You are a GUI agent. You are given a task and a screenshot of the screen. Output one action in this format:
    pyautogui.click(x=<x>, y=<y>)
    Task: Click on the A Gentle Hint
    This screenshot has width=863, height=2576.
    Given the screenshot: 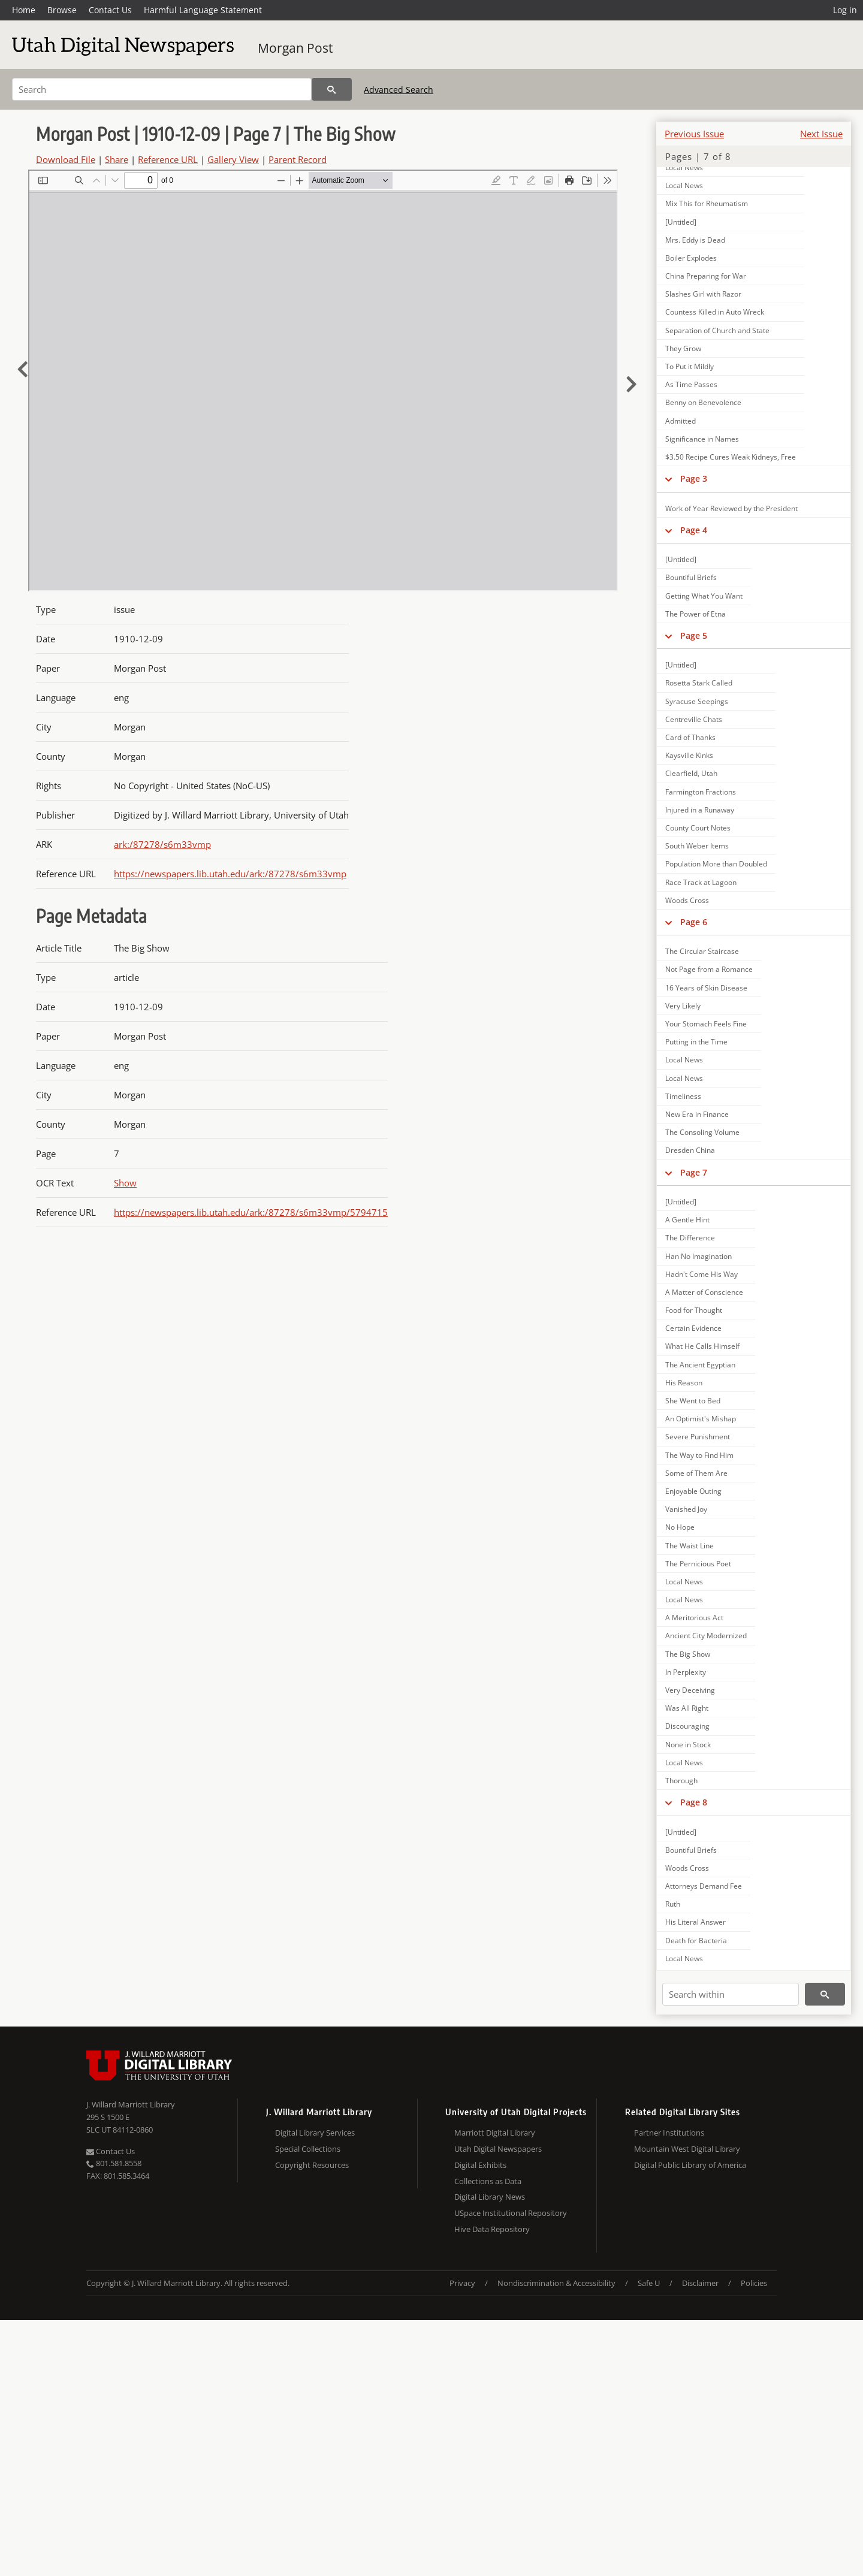 What is the action you would take?
    pyautogui.click(x=687, y=1220)
    